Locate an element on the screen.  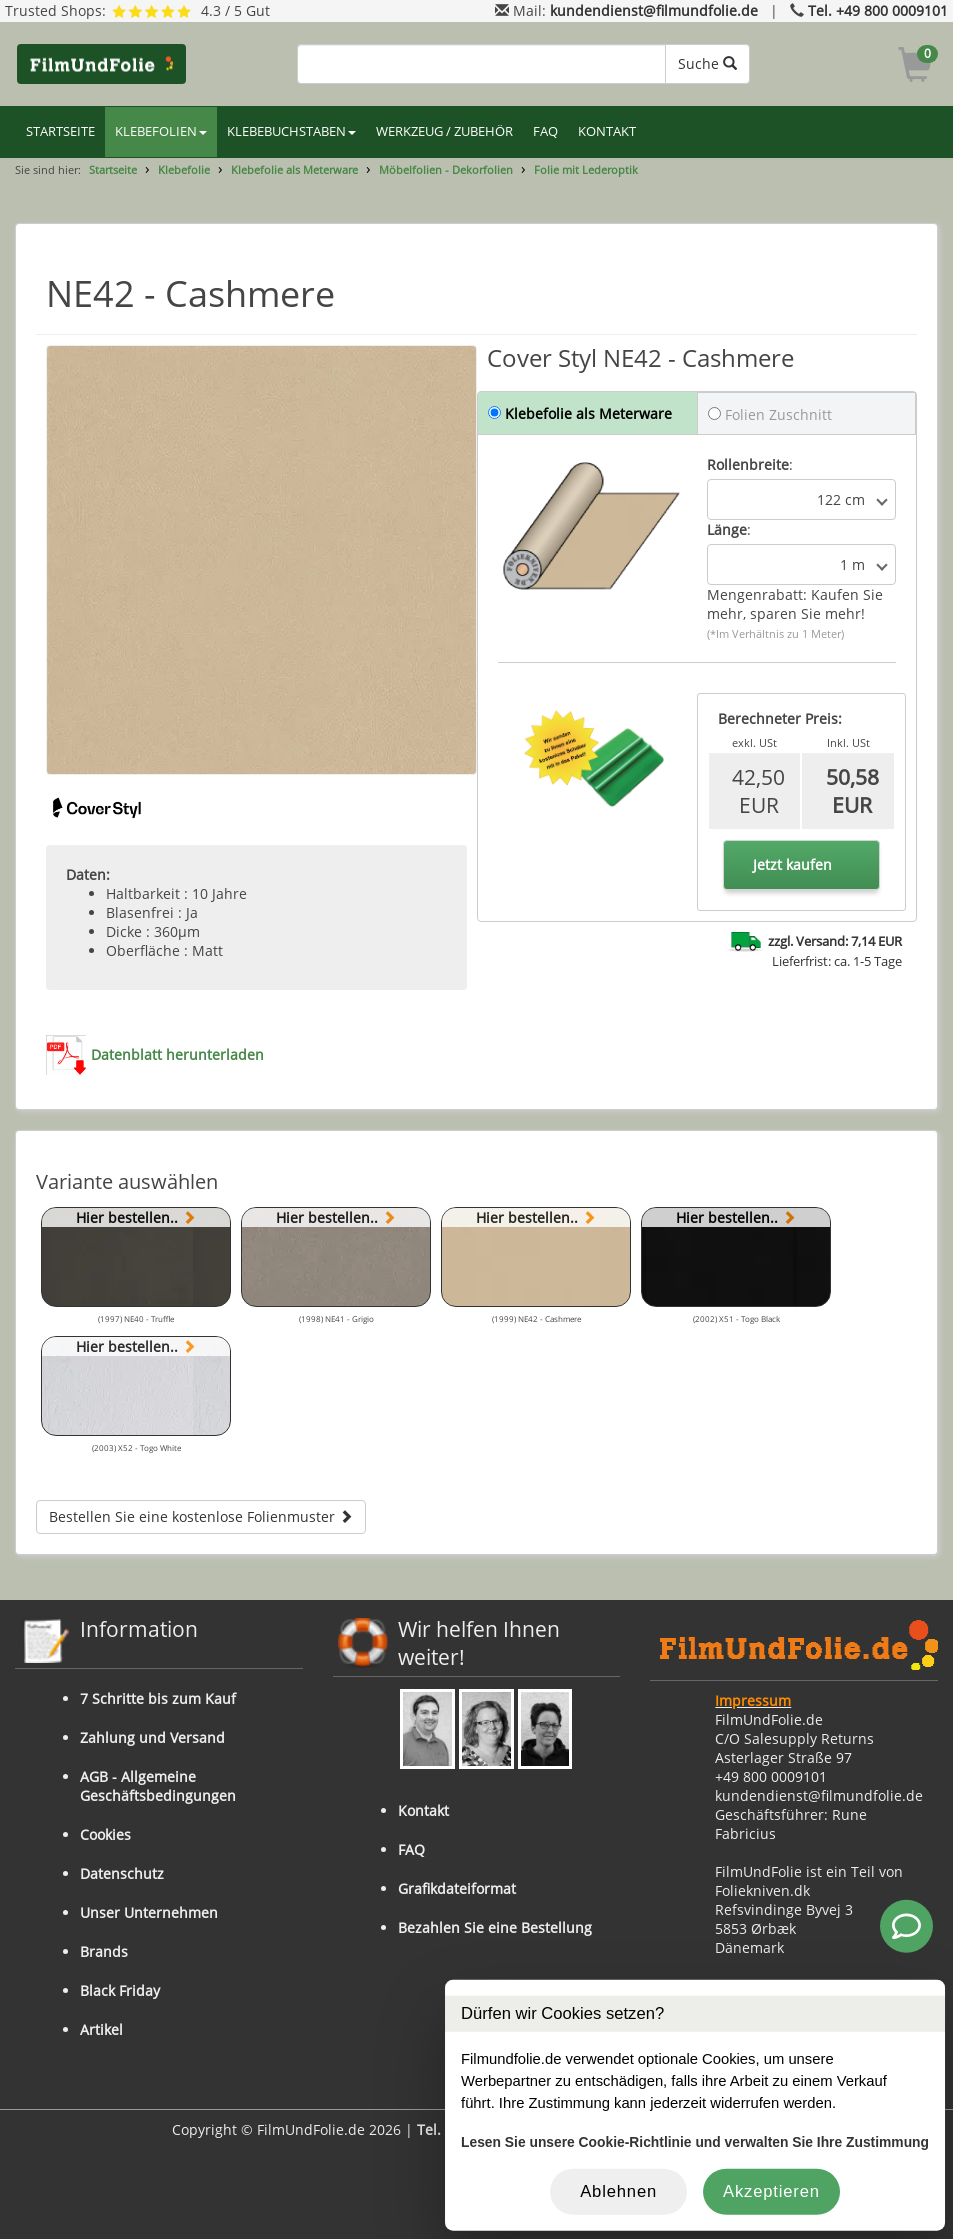
Startseite is located at coordinates (113, 169).